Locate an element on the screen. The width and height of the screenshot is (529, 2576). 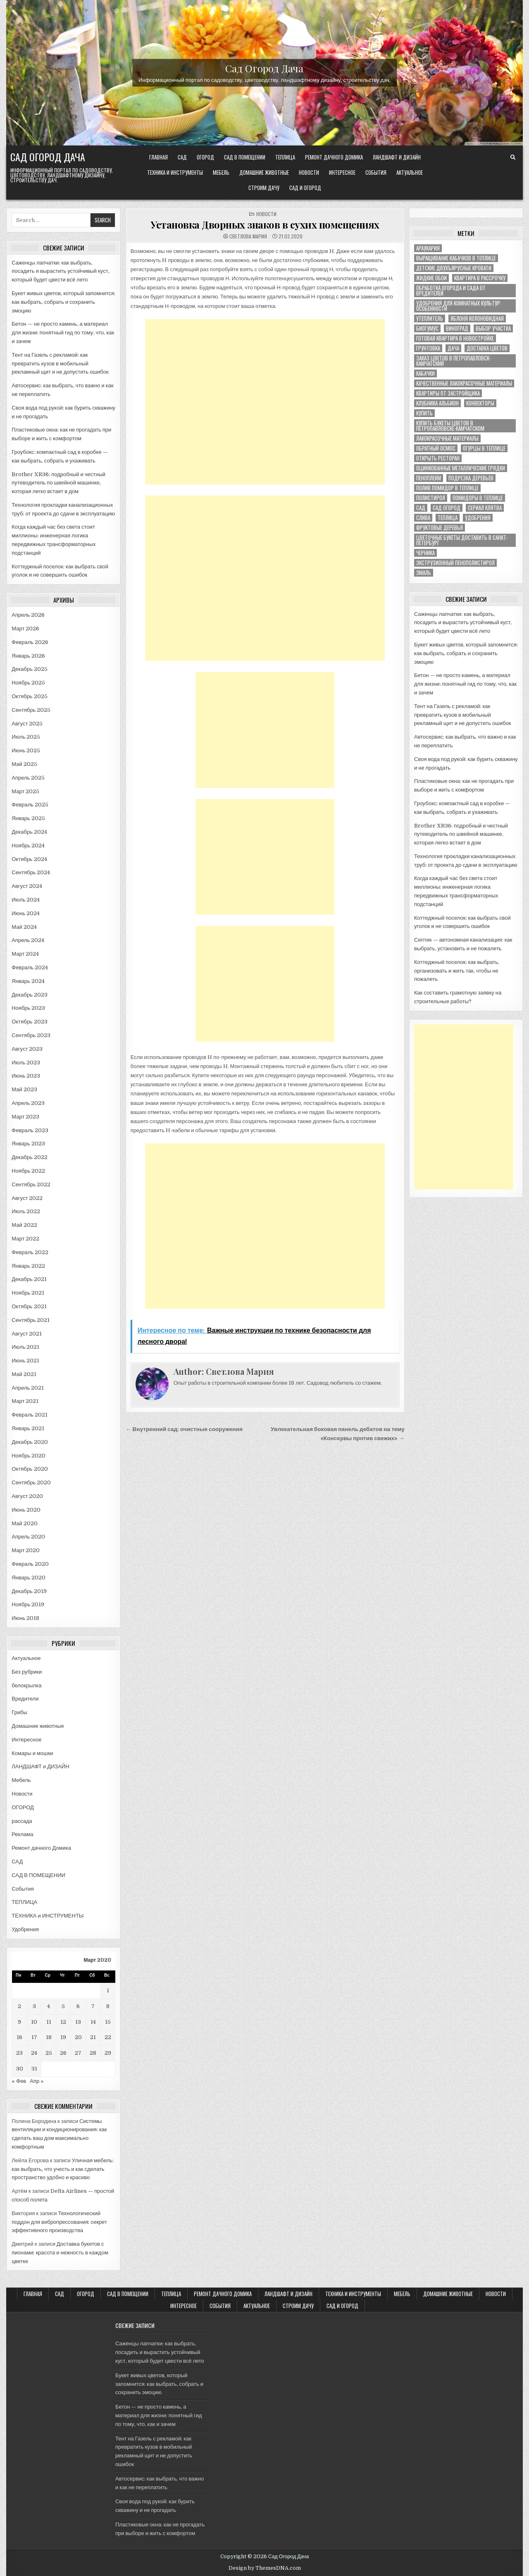
дача [дача (4 элемента)] is located at coordinates (453, 348).